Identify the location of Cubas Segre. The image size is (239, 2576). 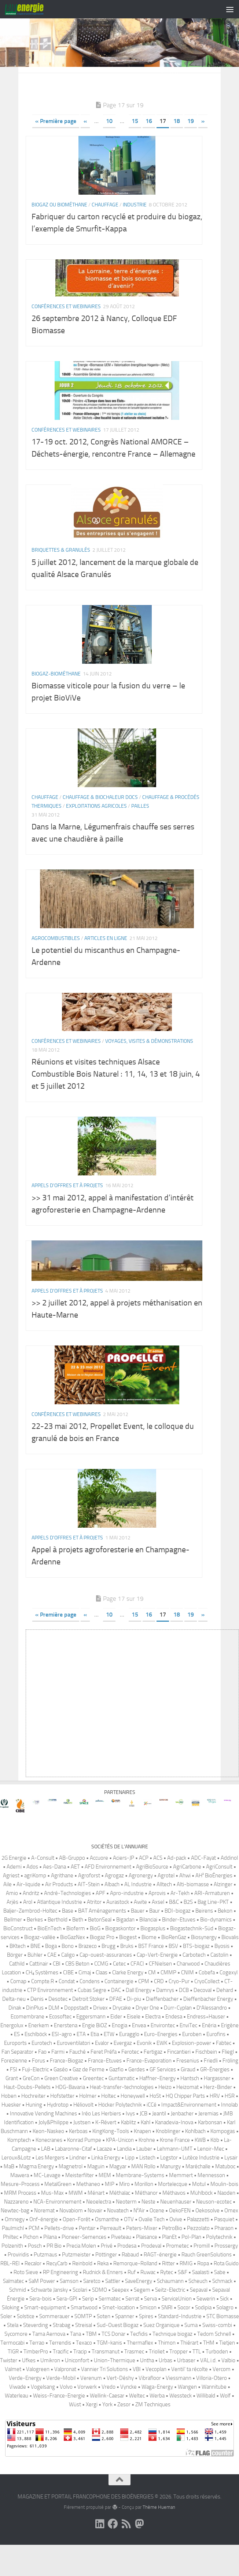
(92, 2014).